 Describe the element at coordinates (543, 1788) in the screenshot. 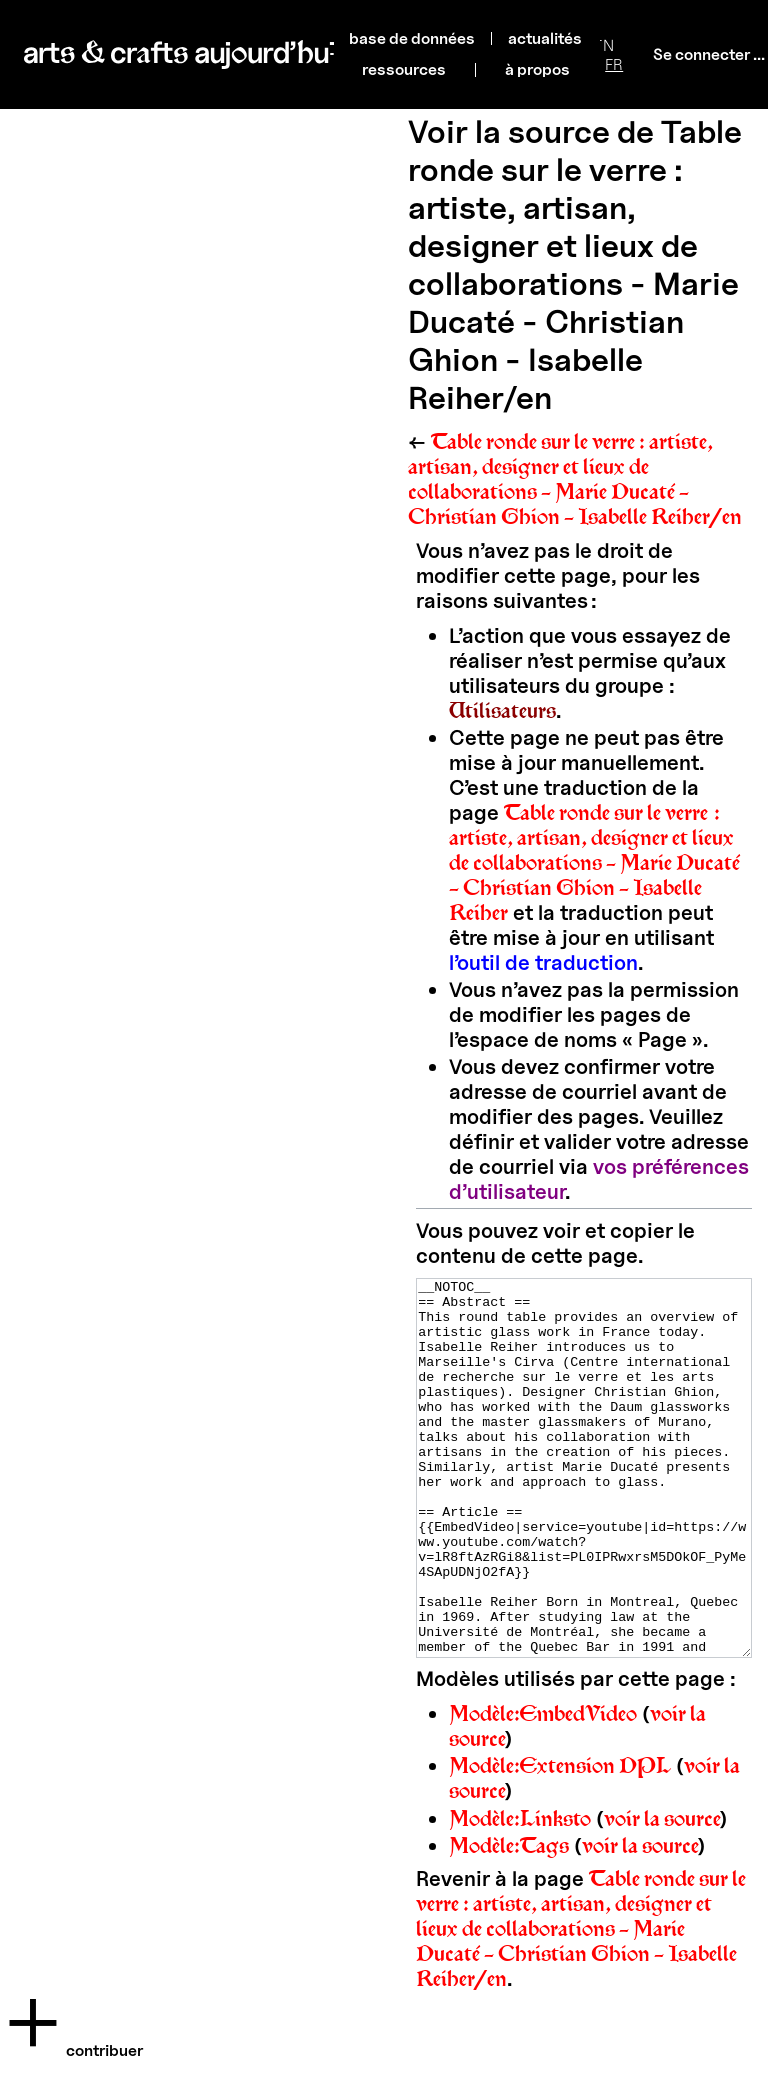

I see `Modèle:EmbedVideo` at that location.